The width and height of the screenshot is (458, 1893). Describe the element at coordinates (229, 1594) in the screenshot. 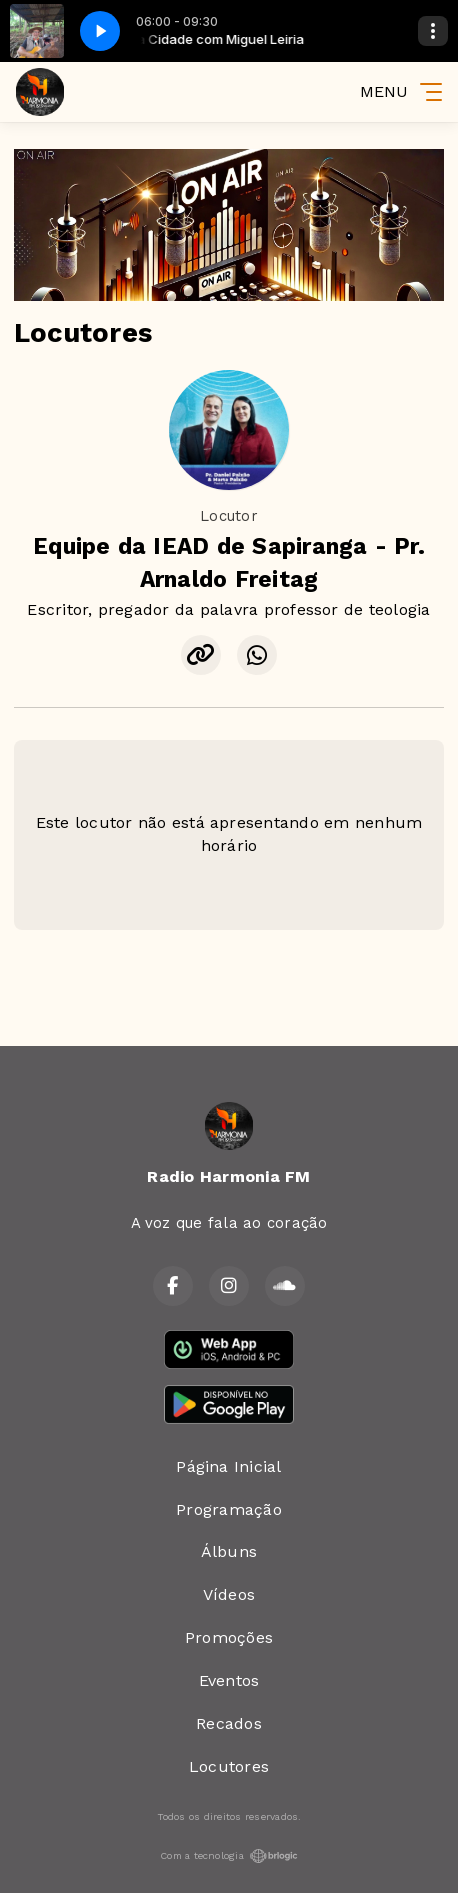

I see `Vídeos` at that location.